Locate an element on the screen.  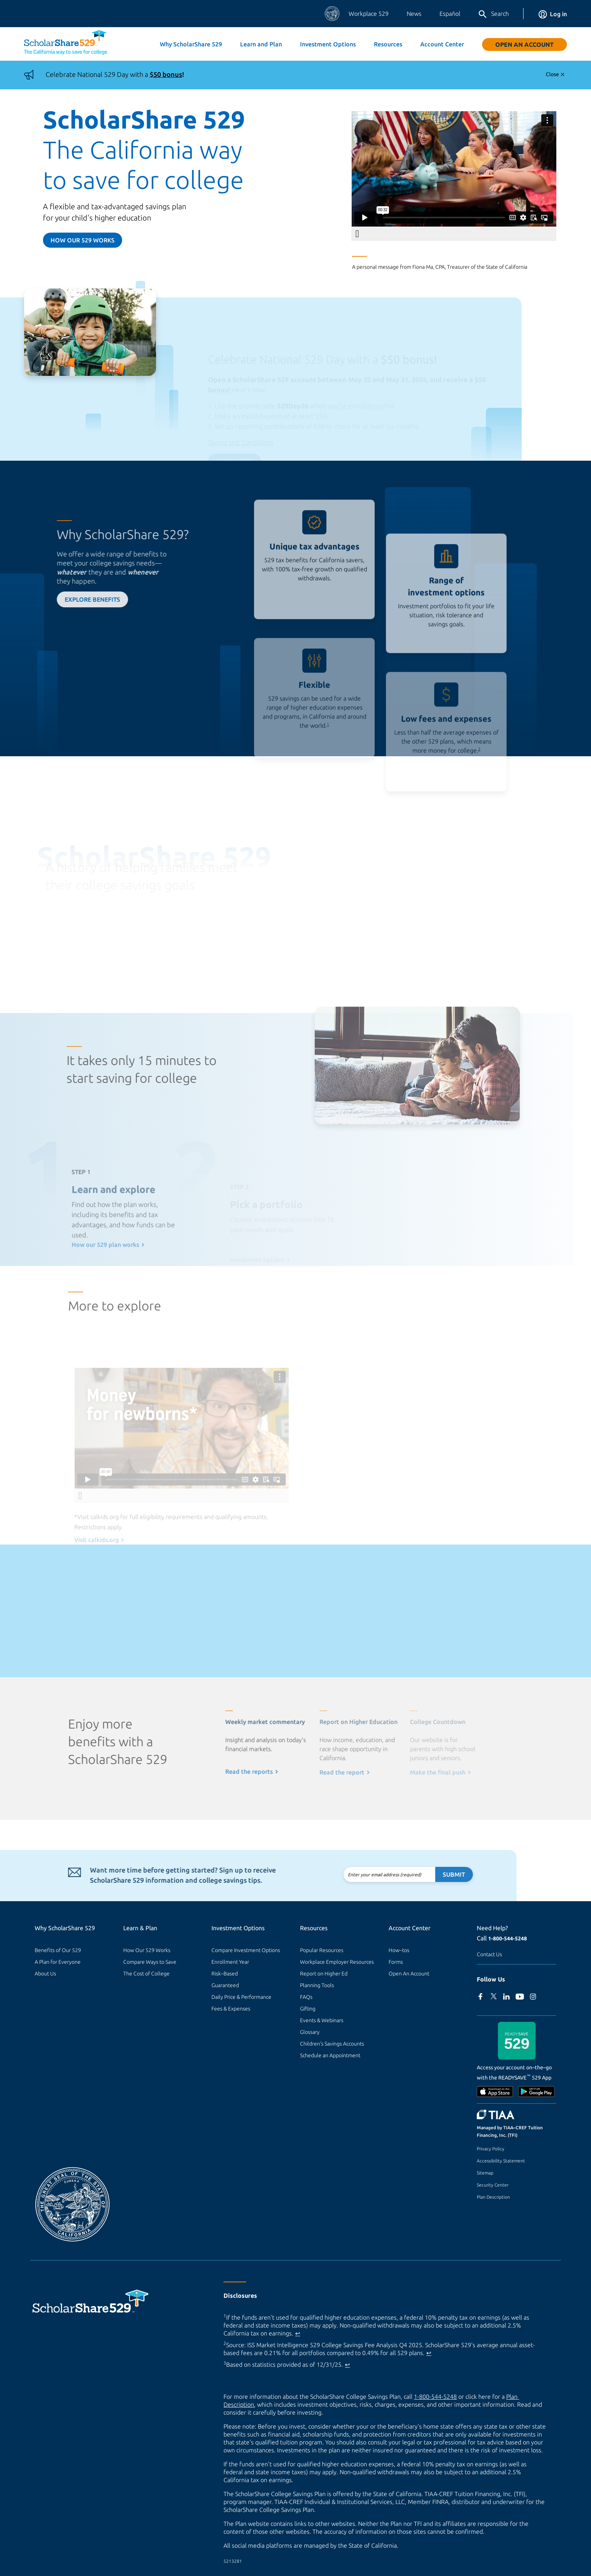
Risk–Based is located at coordinates (224, 1974).